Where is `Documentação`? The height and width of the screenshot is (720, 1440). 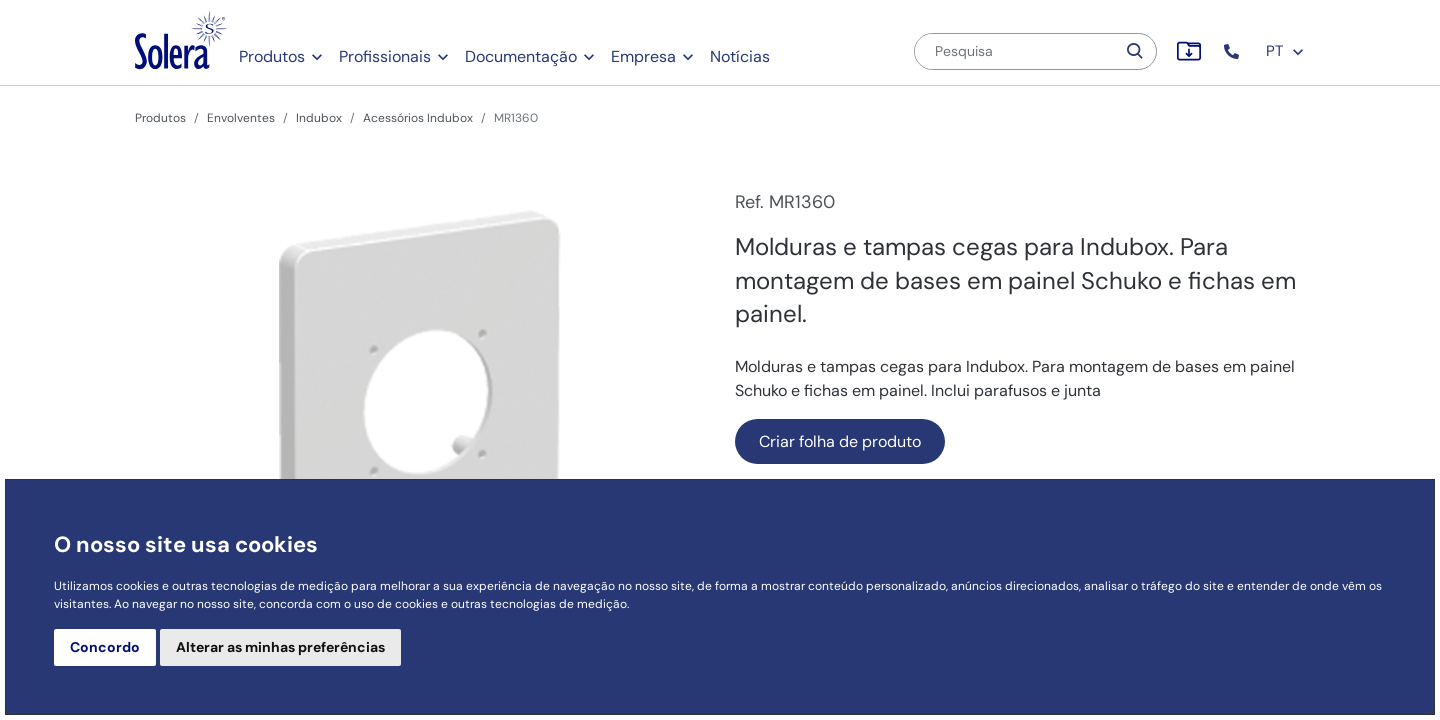 Documentação is located at coordinates (521, 56).